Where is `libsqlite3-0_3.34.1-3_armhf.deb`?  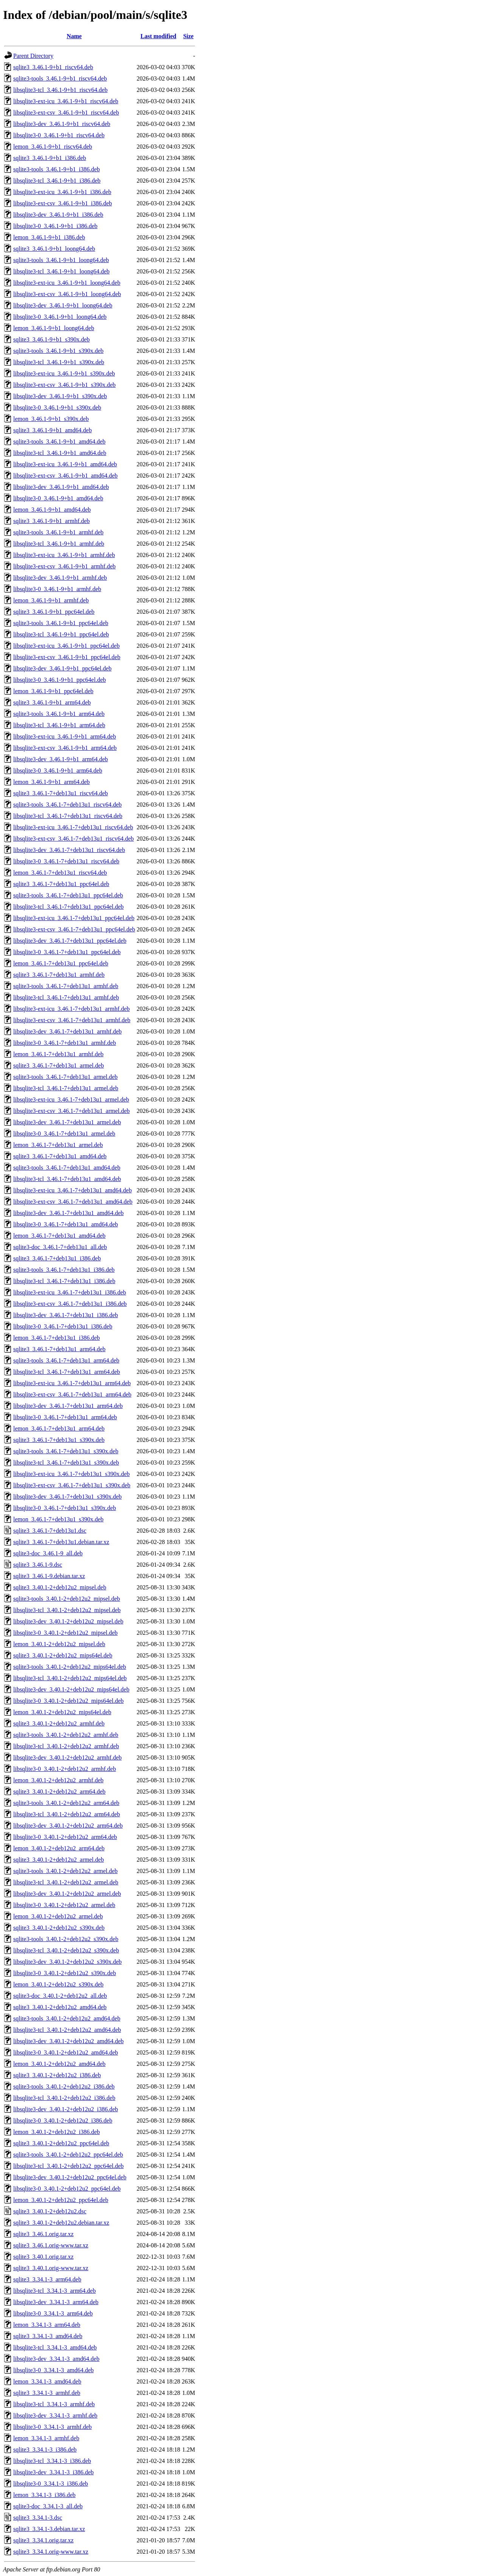
libsqlite3-0_3.34.1-3_armhf.deb is located at coordinates (52, 2427).